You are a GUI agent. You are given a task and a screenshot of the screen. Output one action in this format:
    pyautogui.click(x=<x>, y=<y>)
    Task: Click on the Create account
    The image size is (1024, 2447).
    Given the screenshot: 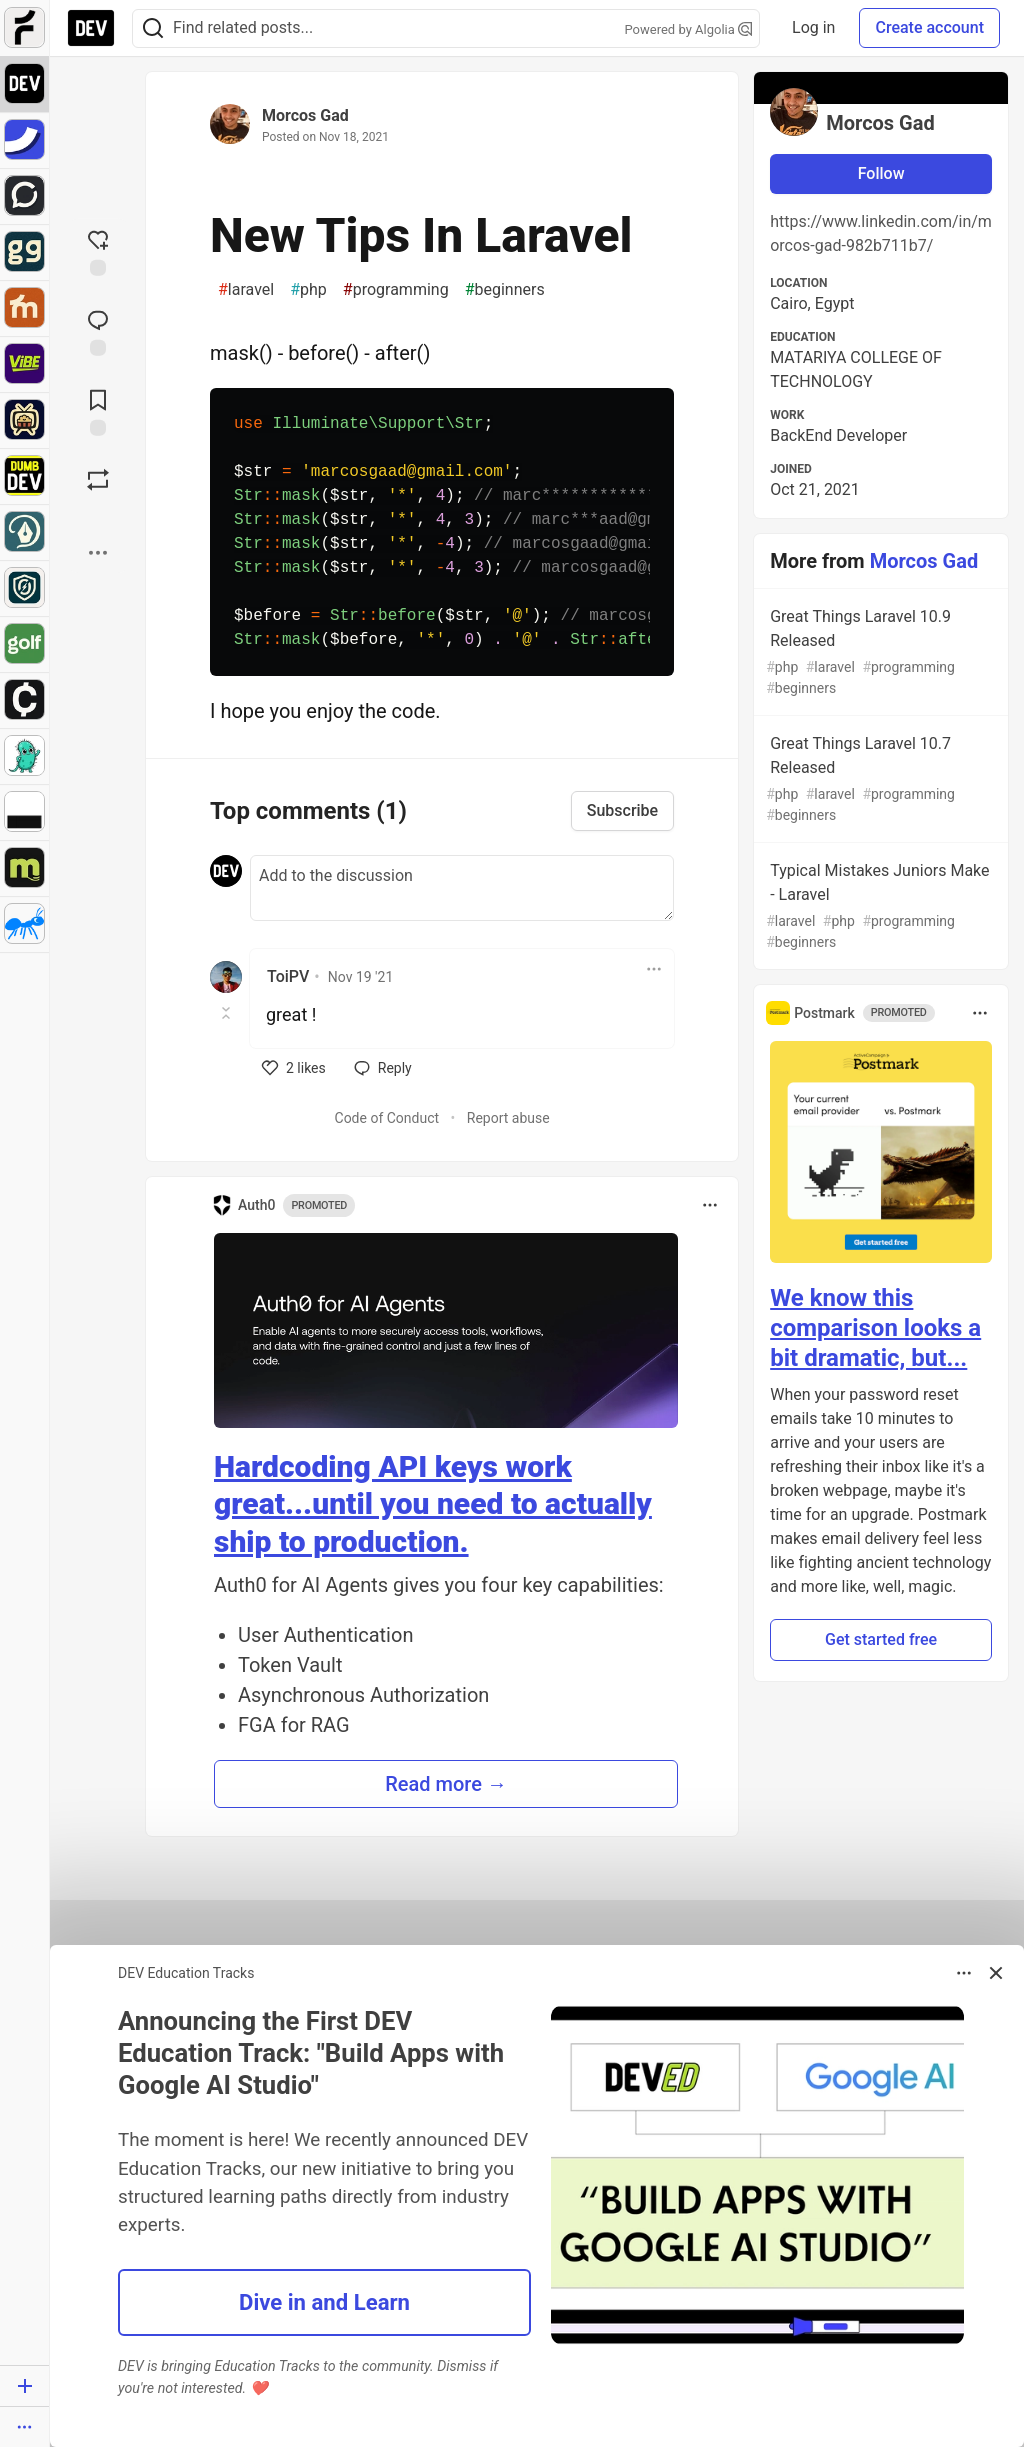 What is the action you would take?
    pyautogui.click(x=929, y=27)
    